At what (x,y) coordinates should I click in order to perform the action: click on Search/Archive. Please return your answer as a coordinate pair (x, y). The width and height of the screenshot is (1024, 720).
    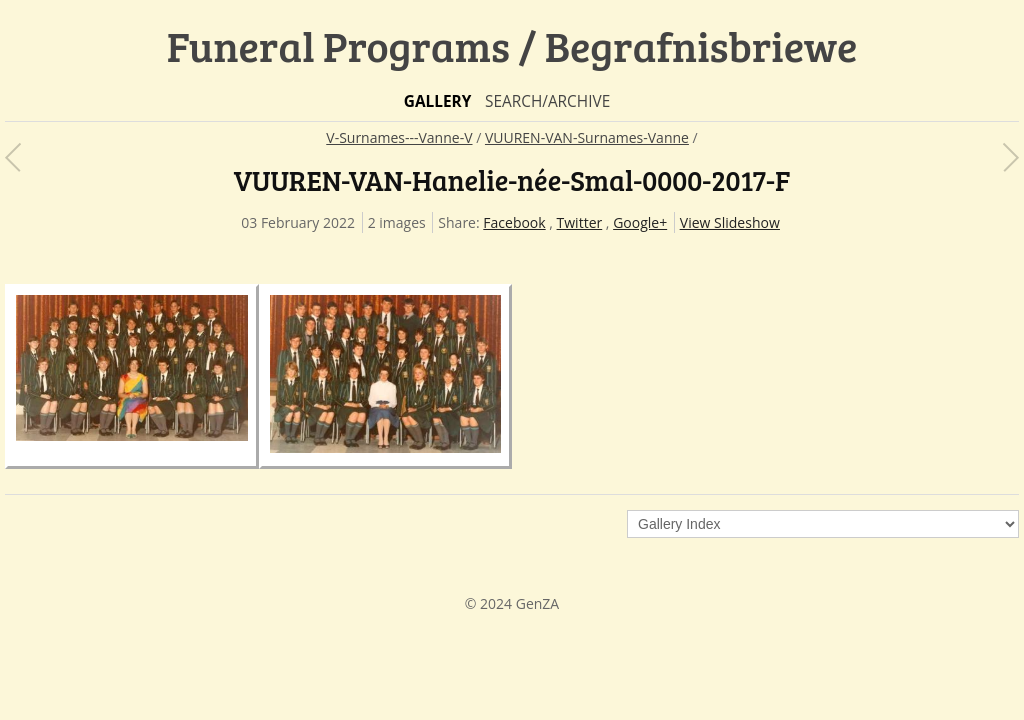
    Looking at the image, I should click on (547, 101).